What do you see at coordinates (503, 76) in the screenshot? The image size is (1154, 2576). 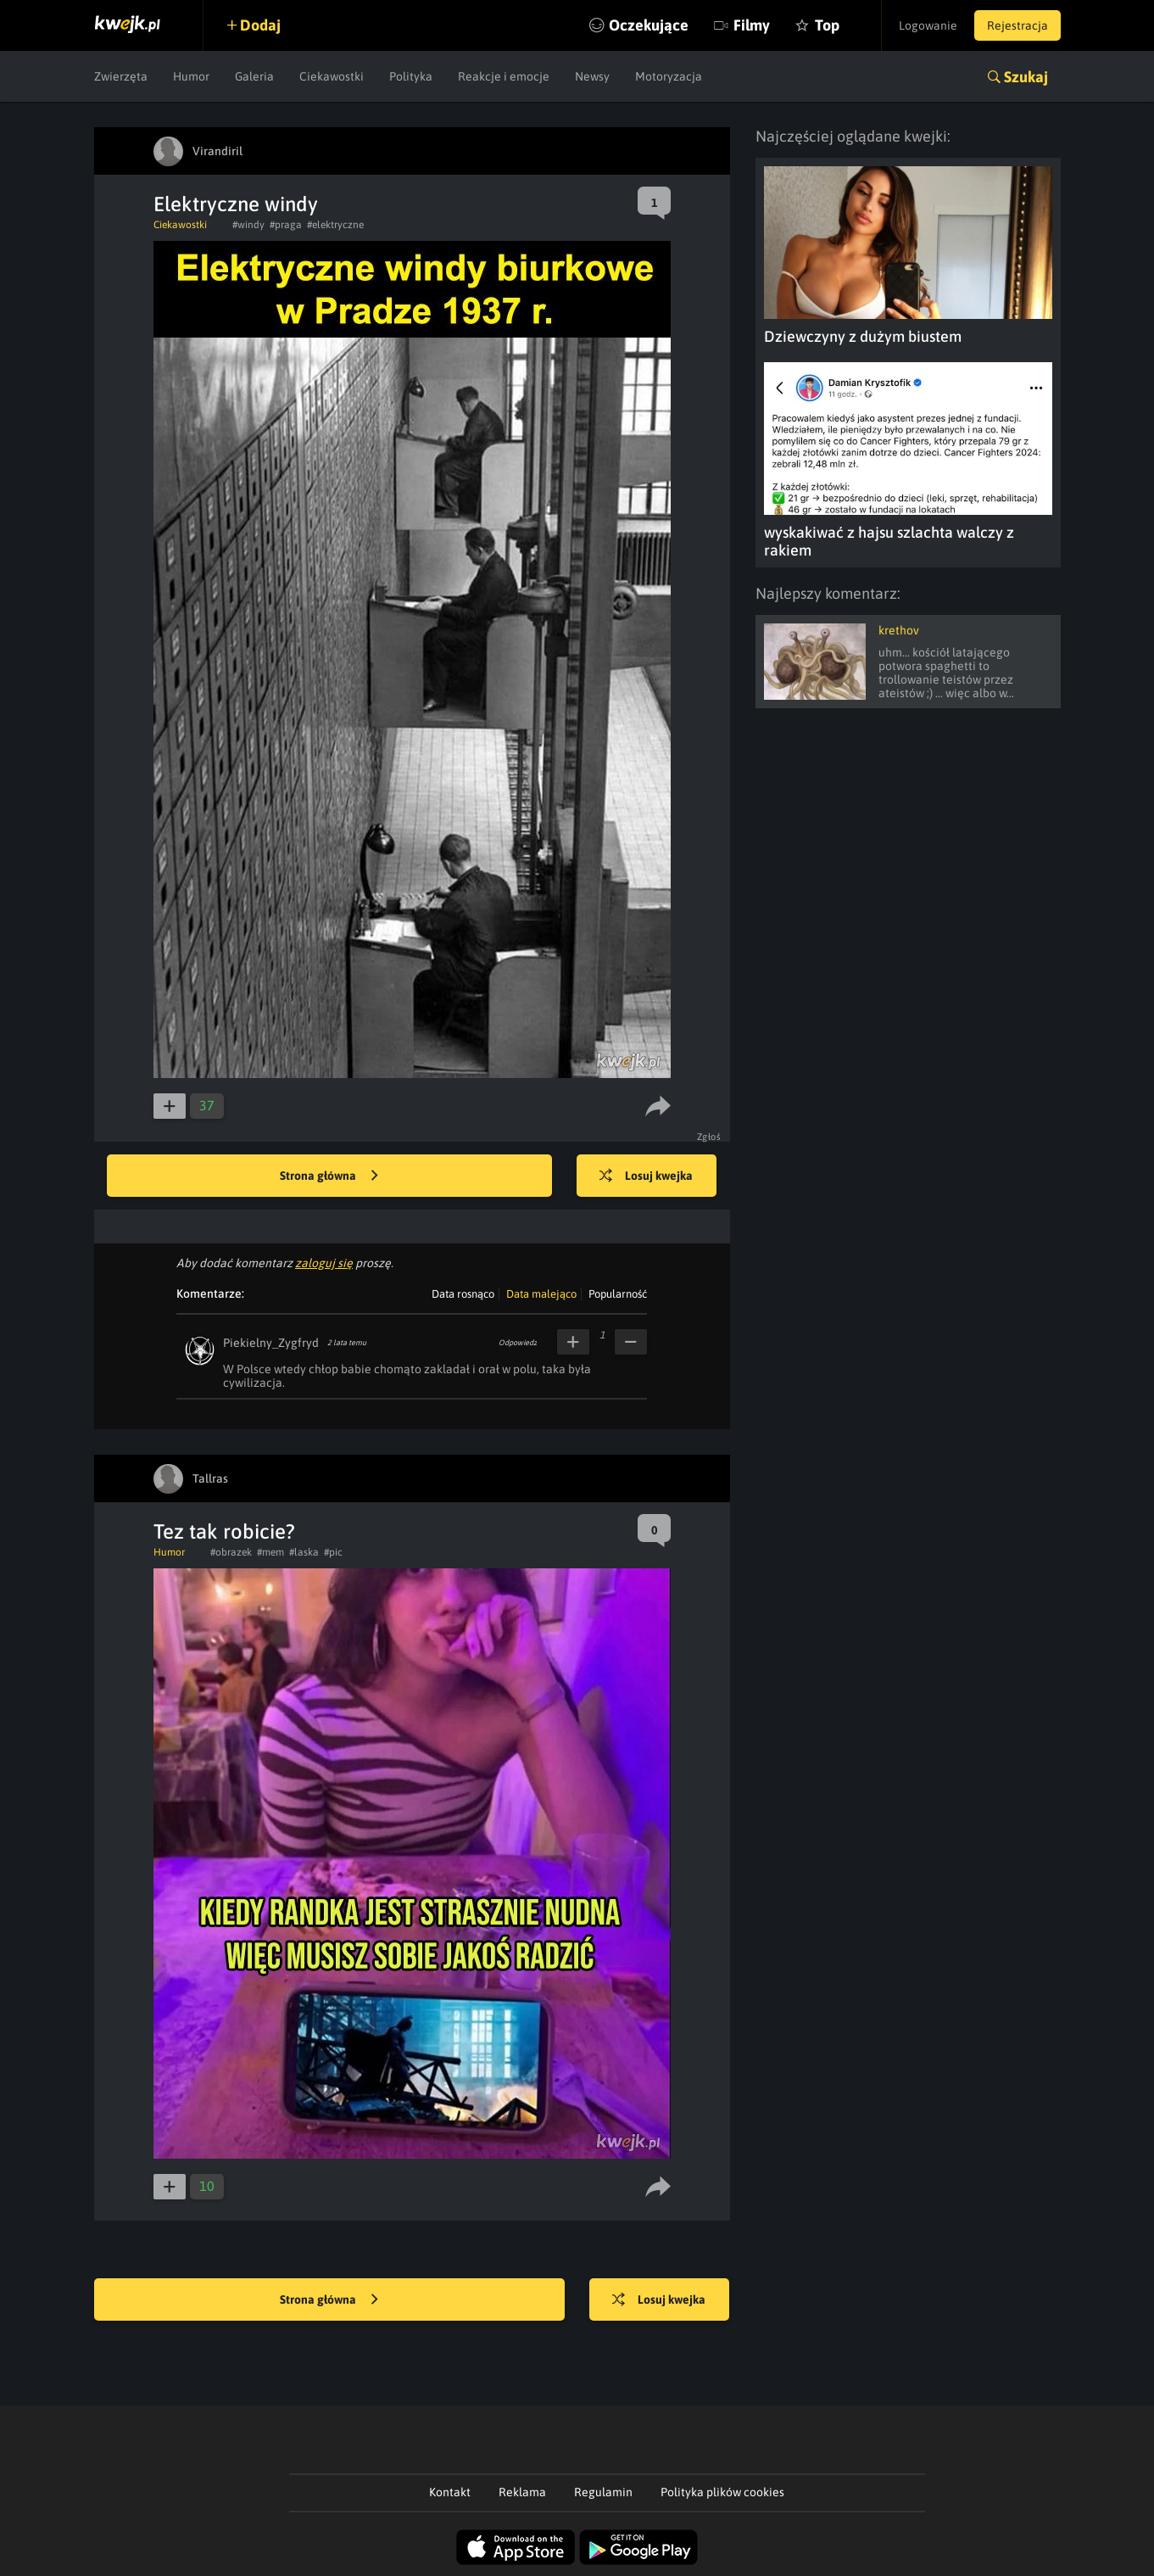 I see `Reakcje i emocje` at bounding box center [503, 76].